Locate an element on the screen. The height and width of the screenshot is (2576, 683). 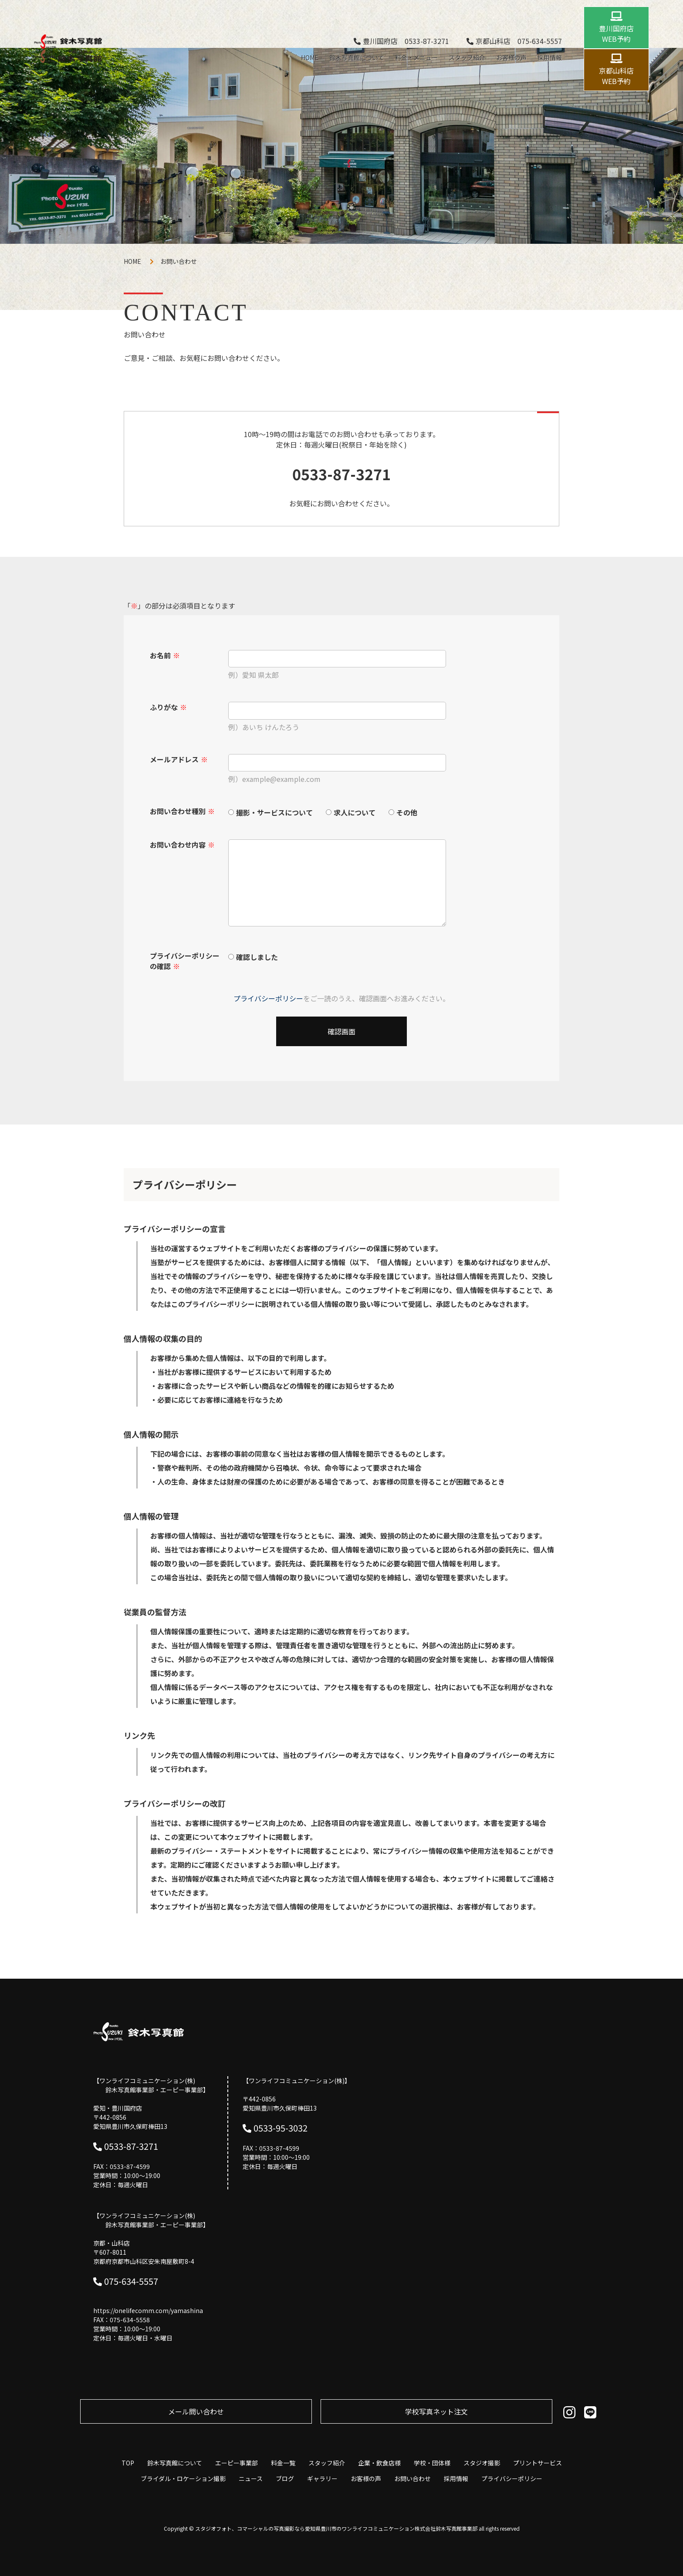
豊川国府店 WEB予約 is located at coordinates (616, 33).